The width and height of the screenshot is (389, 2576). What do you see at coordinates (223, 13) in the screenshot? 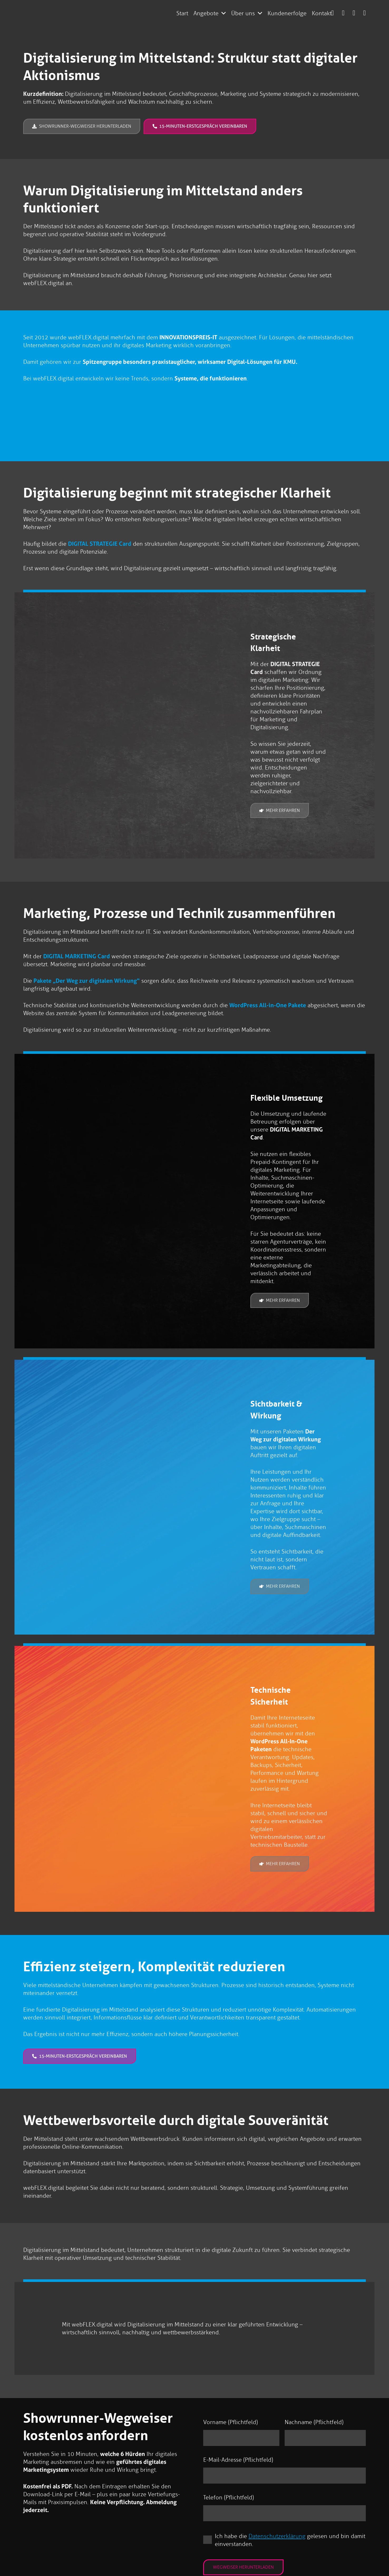
I see `[button]` at bounding box center [223, 13].